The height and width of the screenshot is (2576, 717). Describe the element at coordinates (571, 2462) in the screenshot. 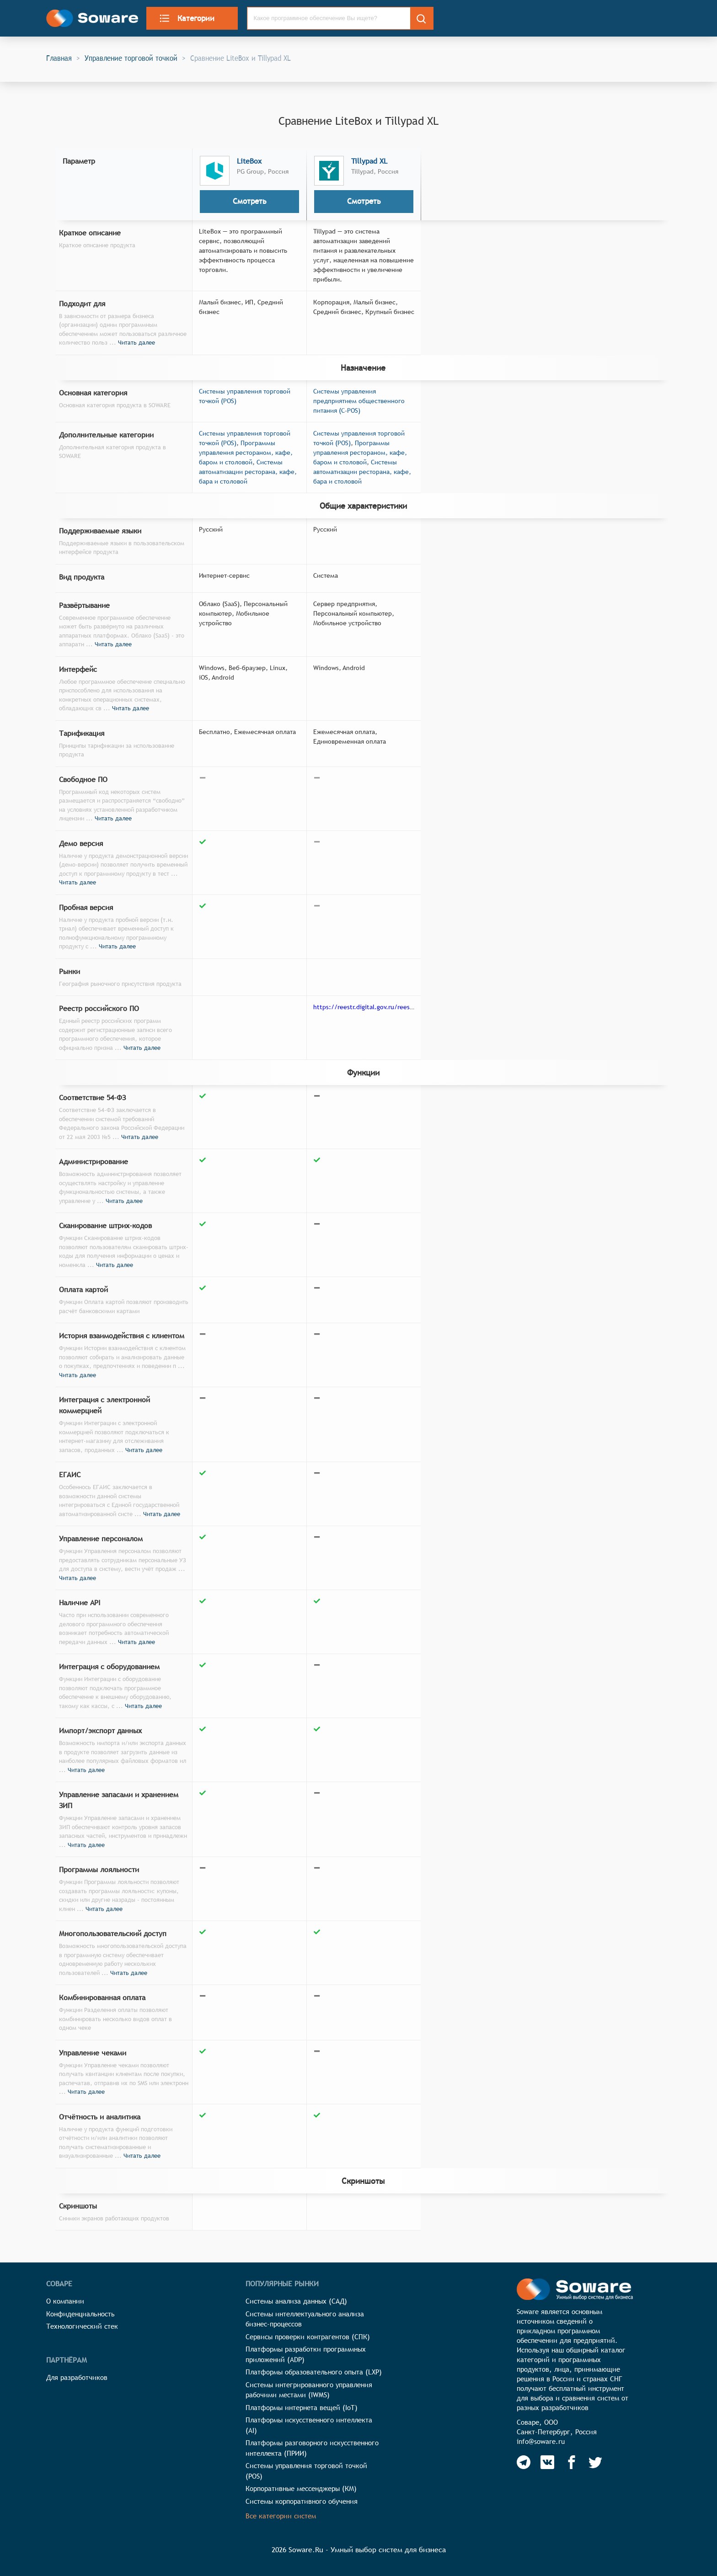

I see `[Soware Facebook]` at that location.